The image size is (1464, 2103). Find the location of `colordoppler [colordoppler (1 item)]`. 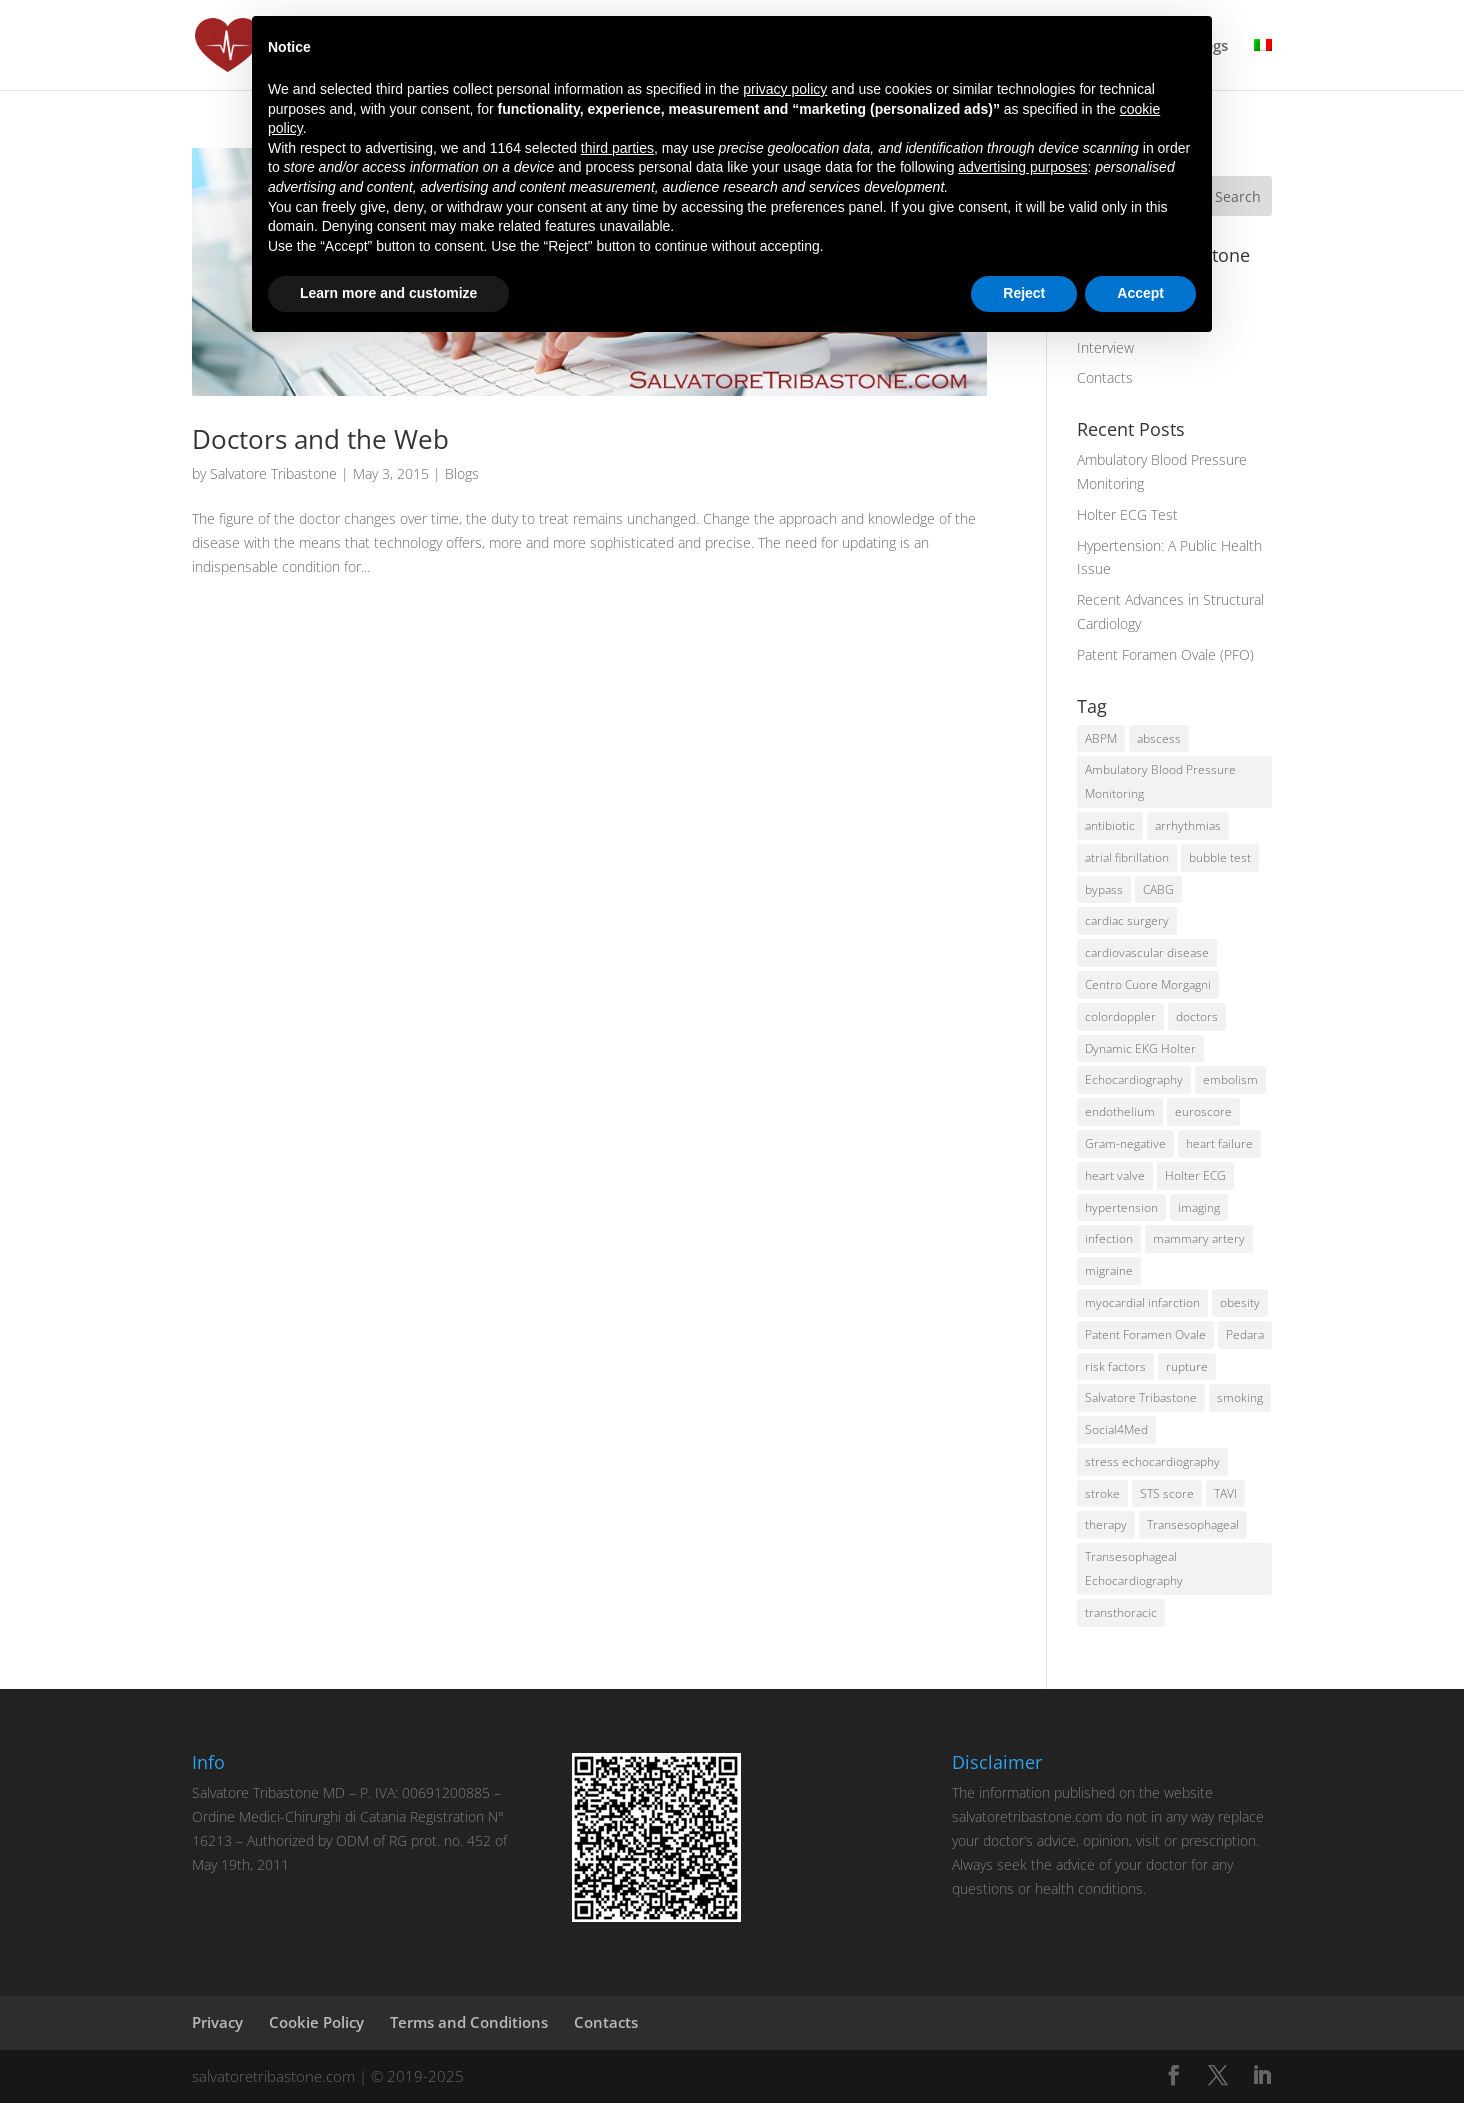

colordoppler [colordoppler (1 item)] is located at coordinates (1120, 1016).